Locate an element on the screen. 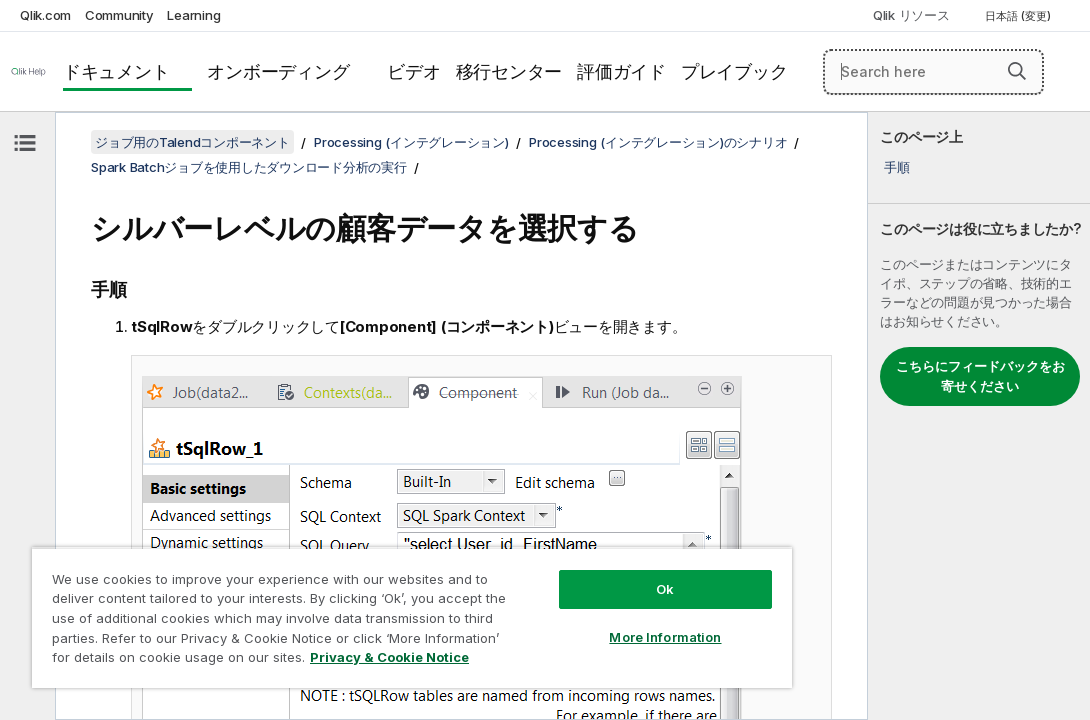 Image resolution: width=1090 pixels, height=720 pixels. Community is located at coordinates (119, 15).